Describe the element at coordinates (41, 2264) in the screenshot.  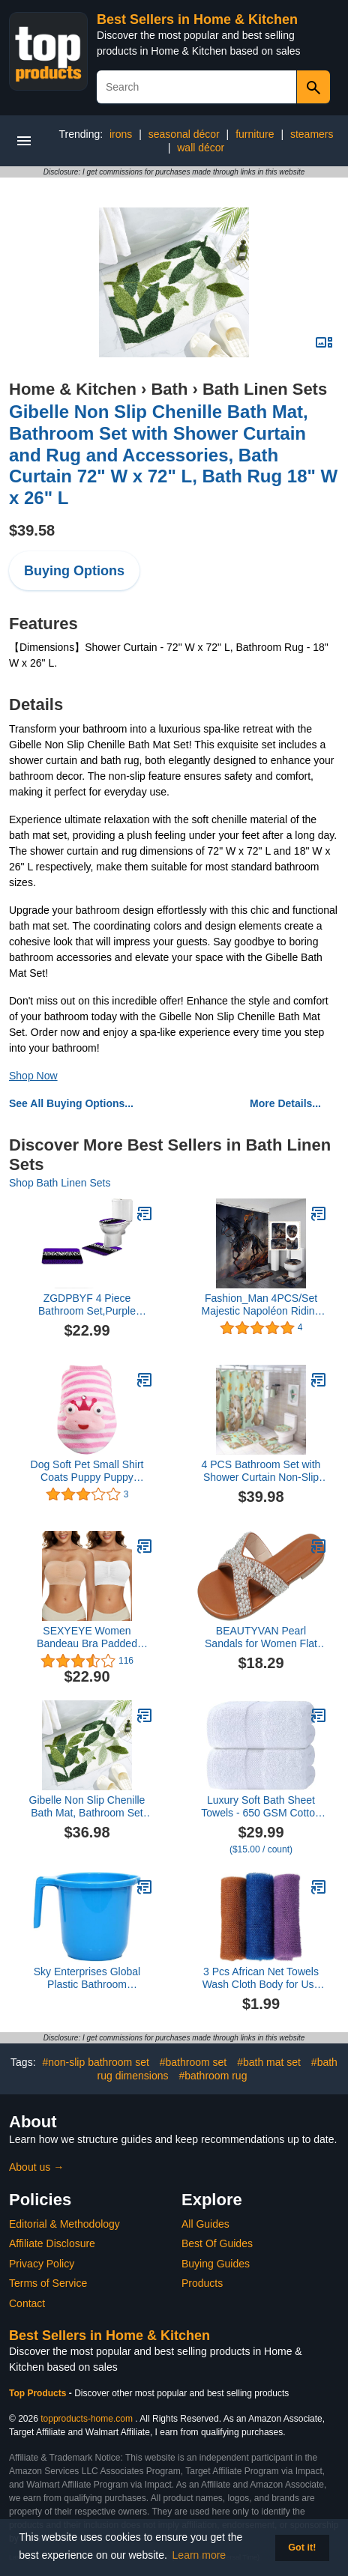
I see `Privacy Policy` at that location.